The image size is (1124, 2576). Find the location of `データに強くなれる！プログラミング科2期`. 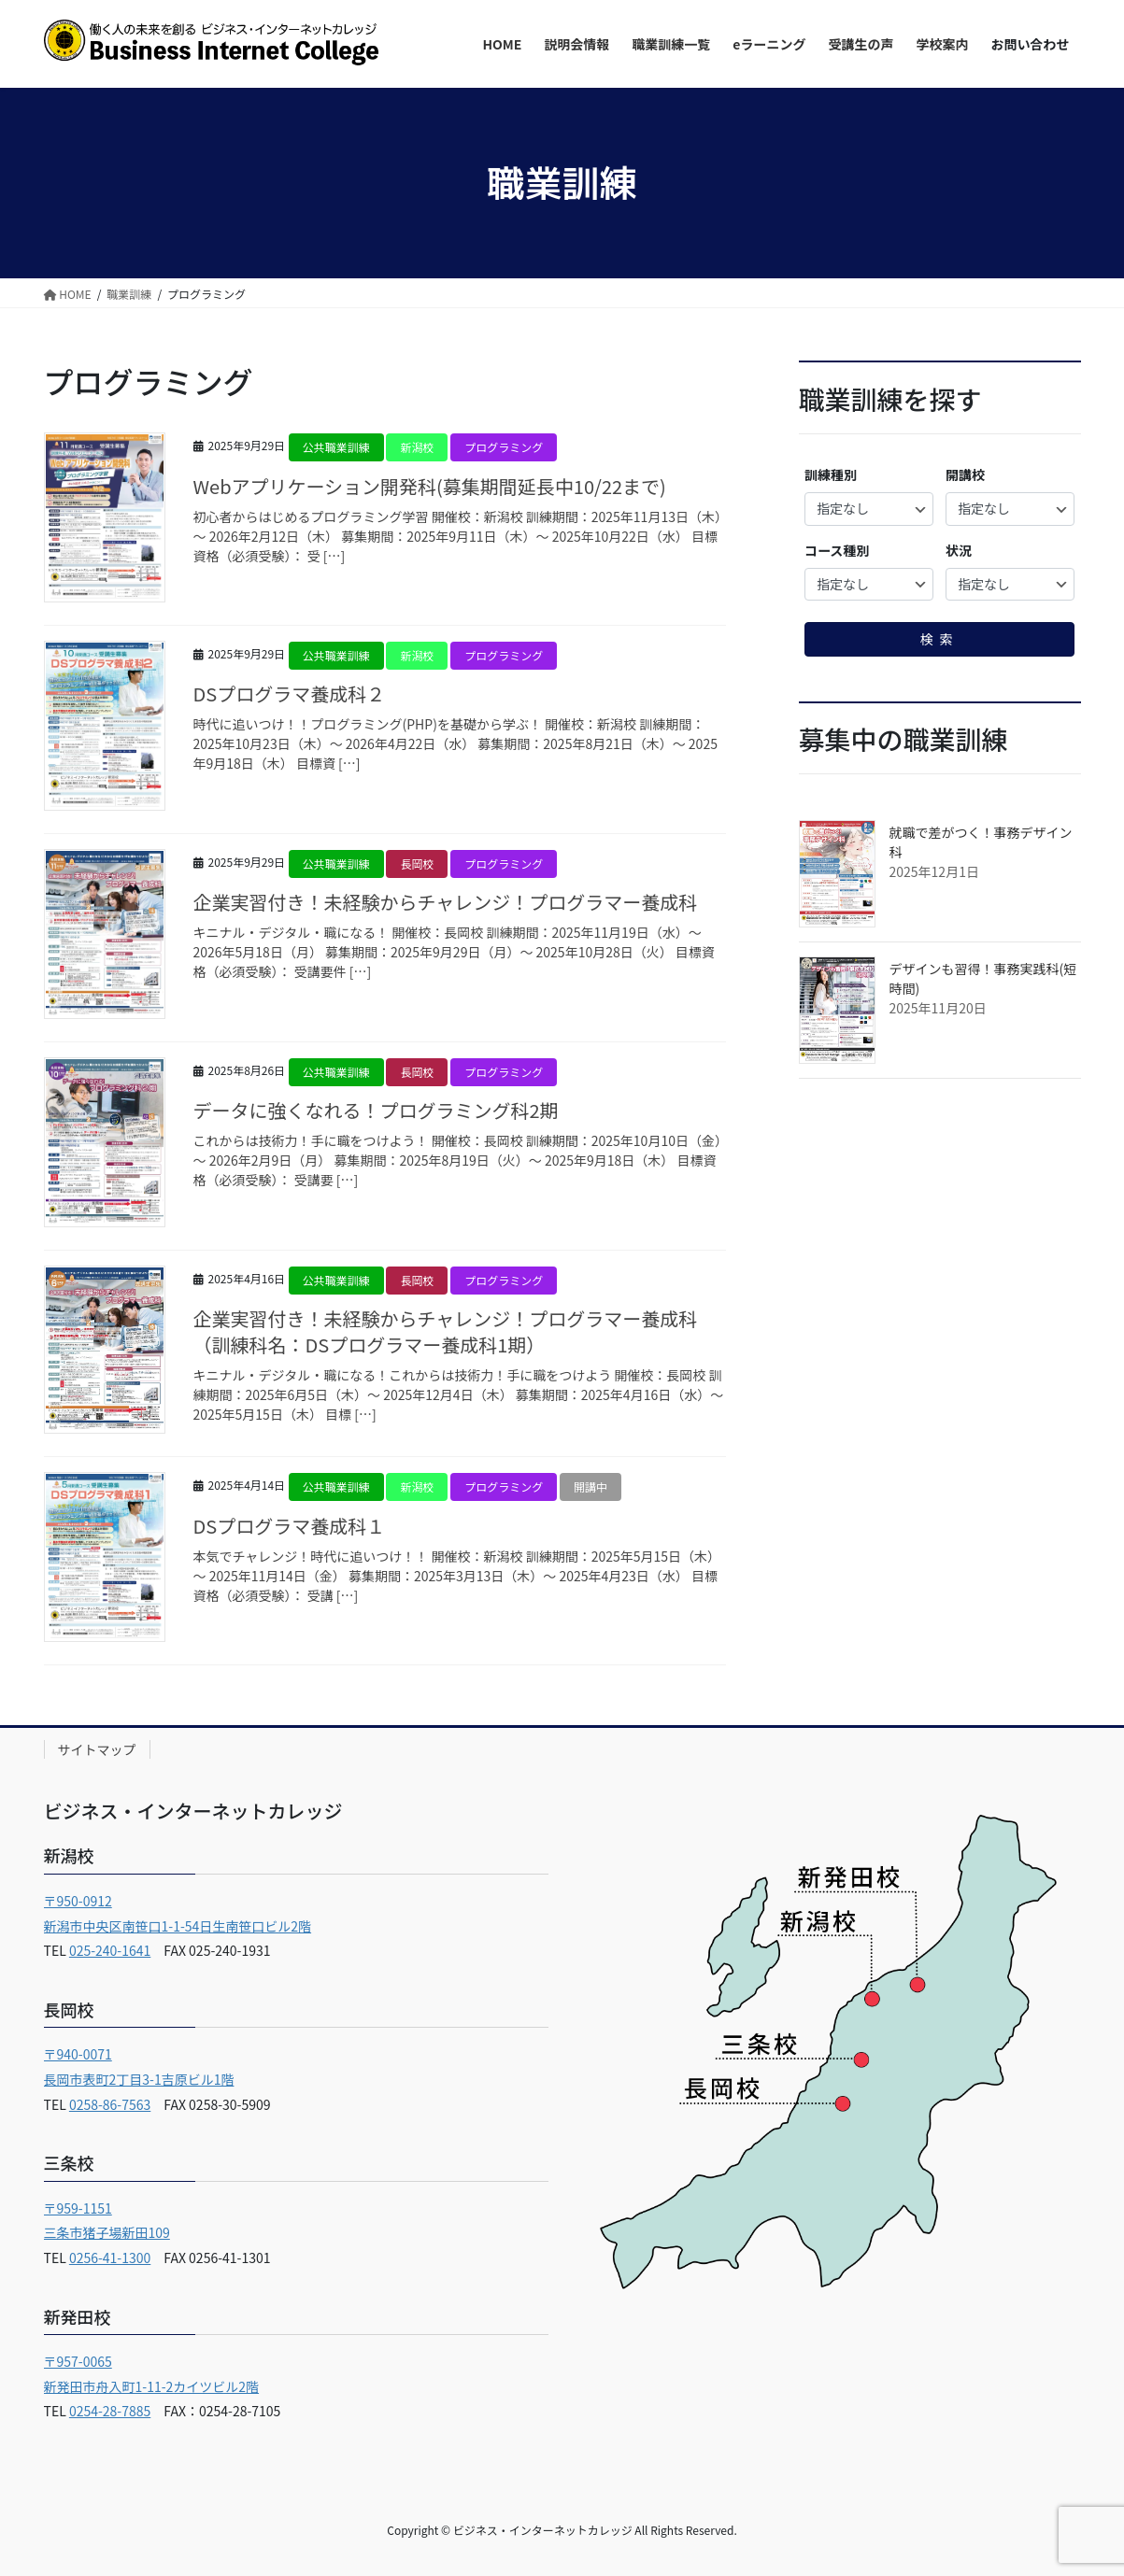

データに強くなれる！プログラミング科2期 is located at coordinates (376, 1110).